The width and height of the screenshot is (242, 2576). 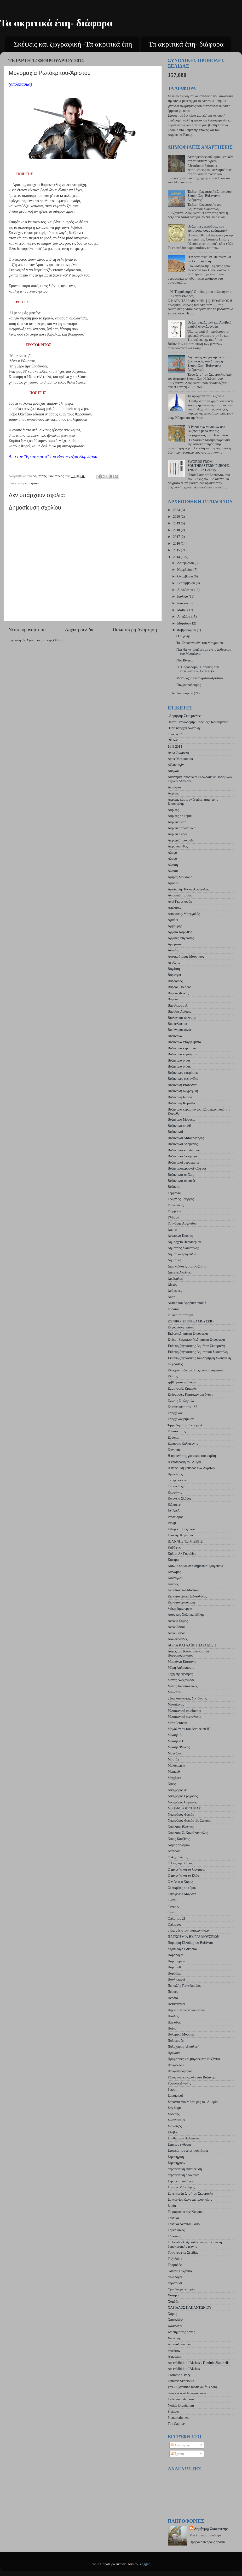 I want to click on Νικηφόρος Φωκάς. Βούλγαροι, so click(x=189, y=1820).